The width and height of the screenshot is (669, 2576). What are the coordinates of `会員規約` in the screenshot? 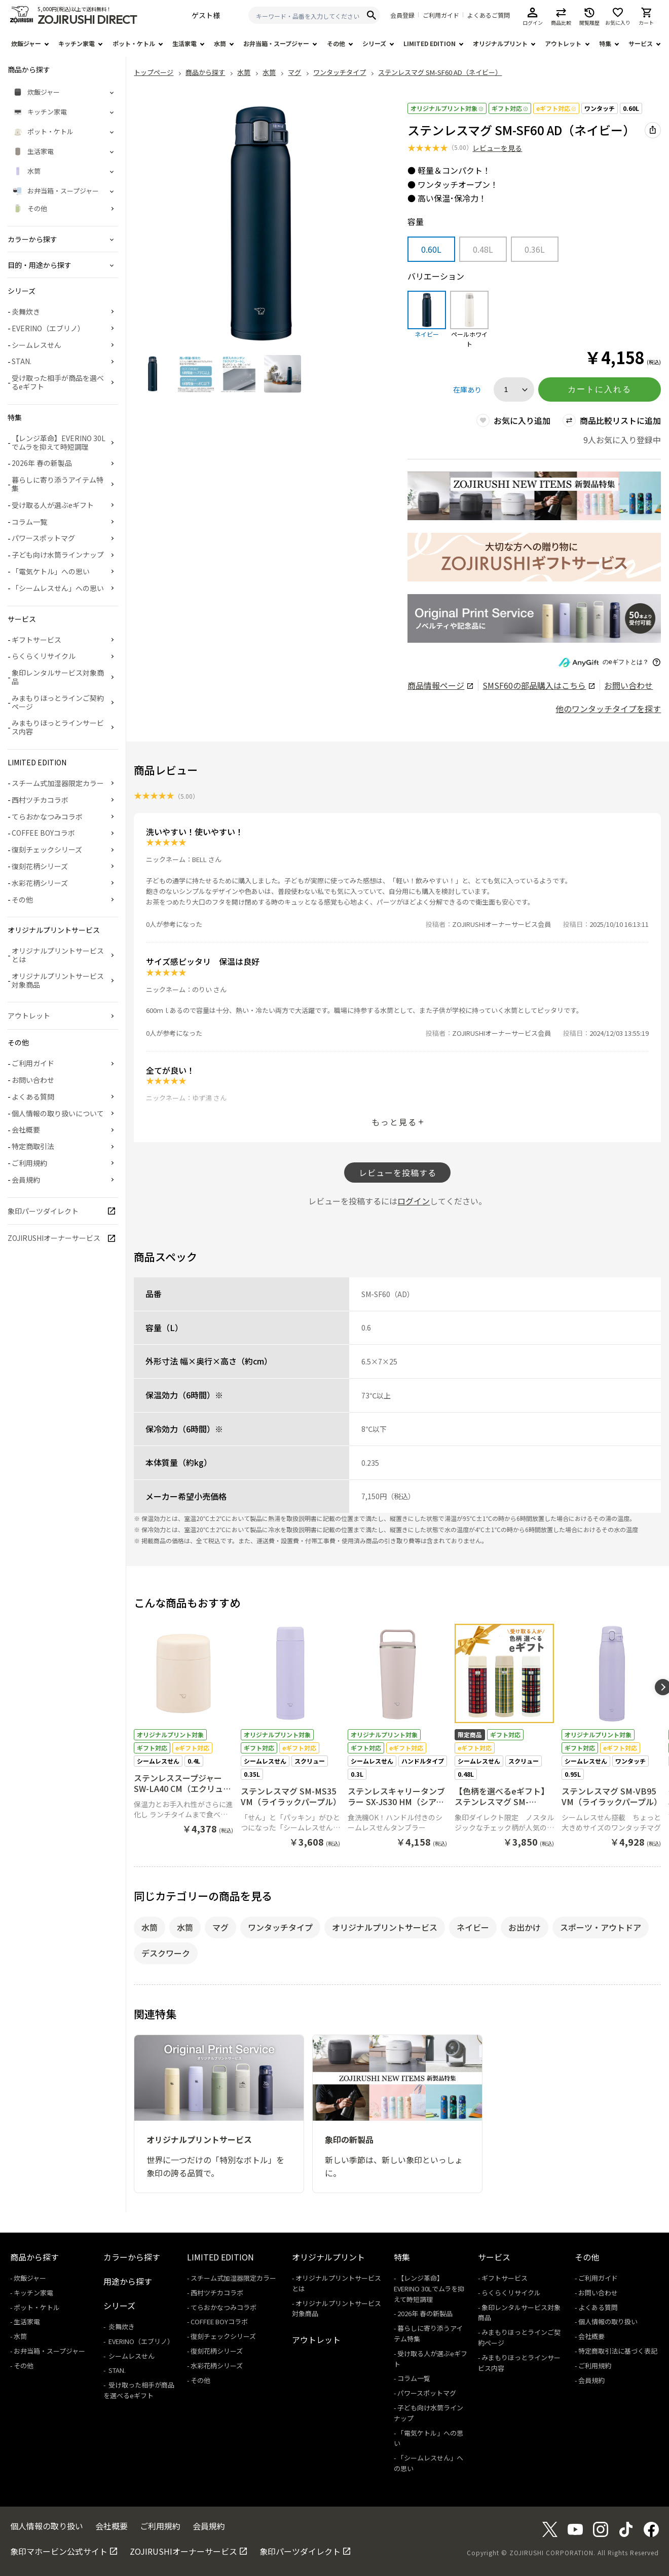 It's located at (26, 1180).